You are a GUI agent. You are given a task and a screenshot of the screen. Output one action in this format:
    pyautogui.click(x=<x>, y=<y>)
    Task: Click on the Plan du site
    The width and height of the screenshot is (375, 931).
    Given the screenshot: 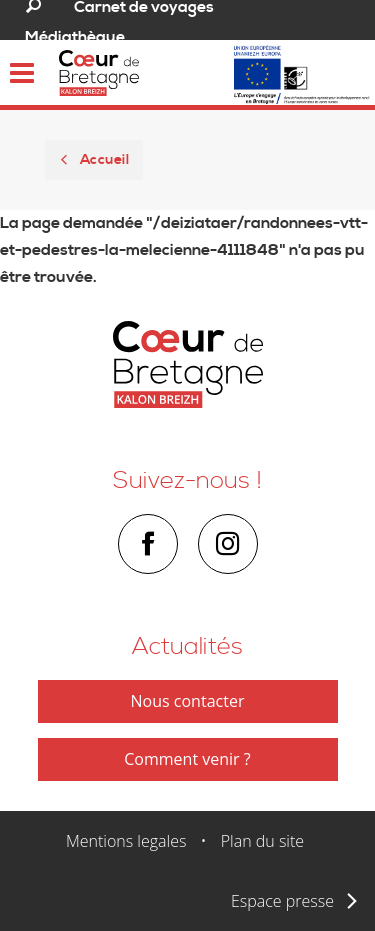 What is the action you would take?
    pyautogui.click(x=262, y=841)
    